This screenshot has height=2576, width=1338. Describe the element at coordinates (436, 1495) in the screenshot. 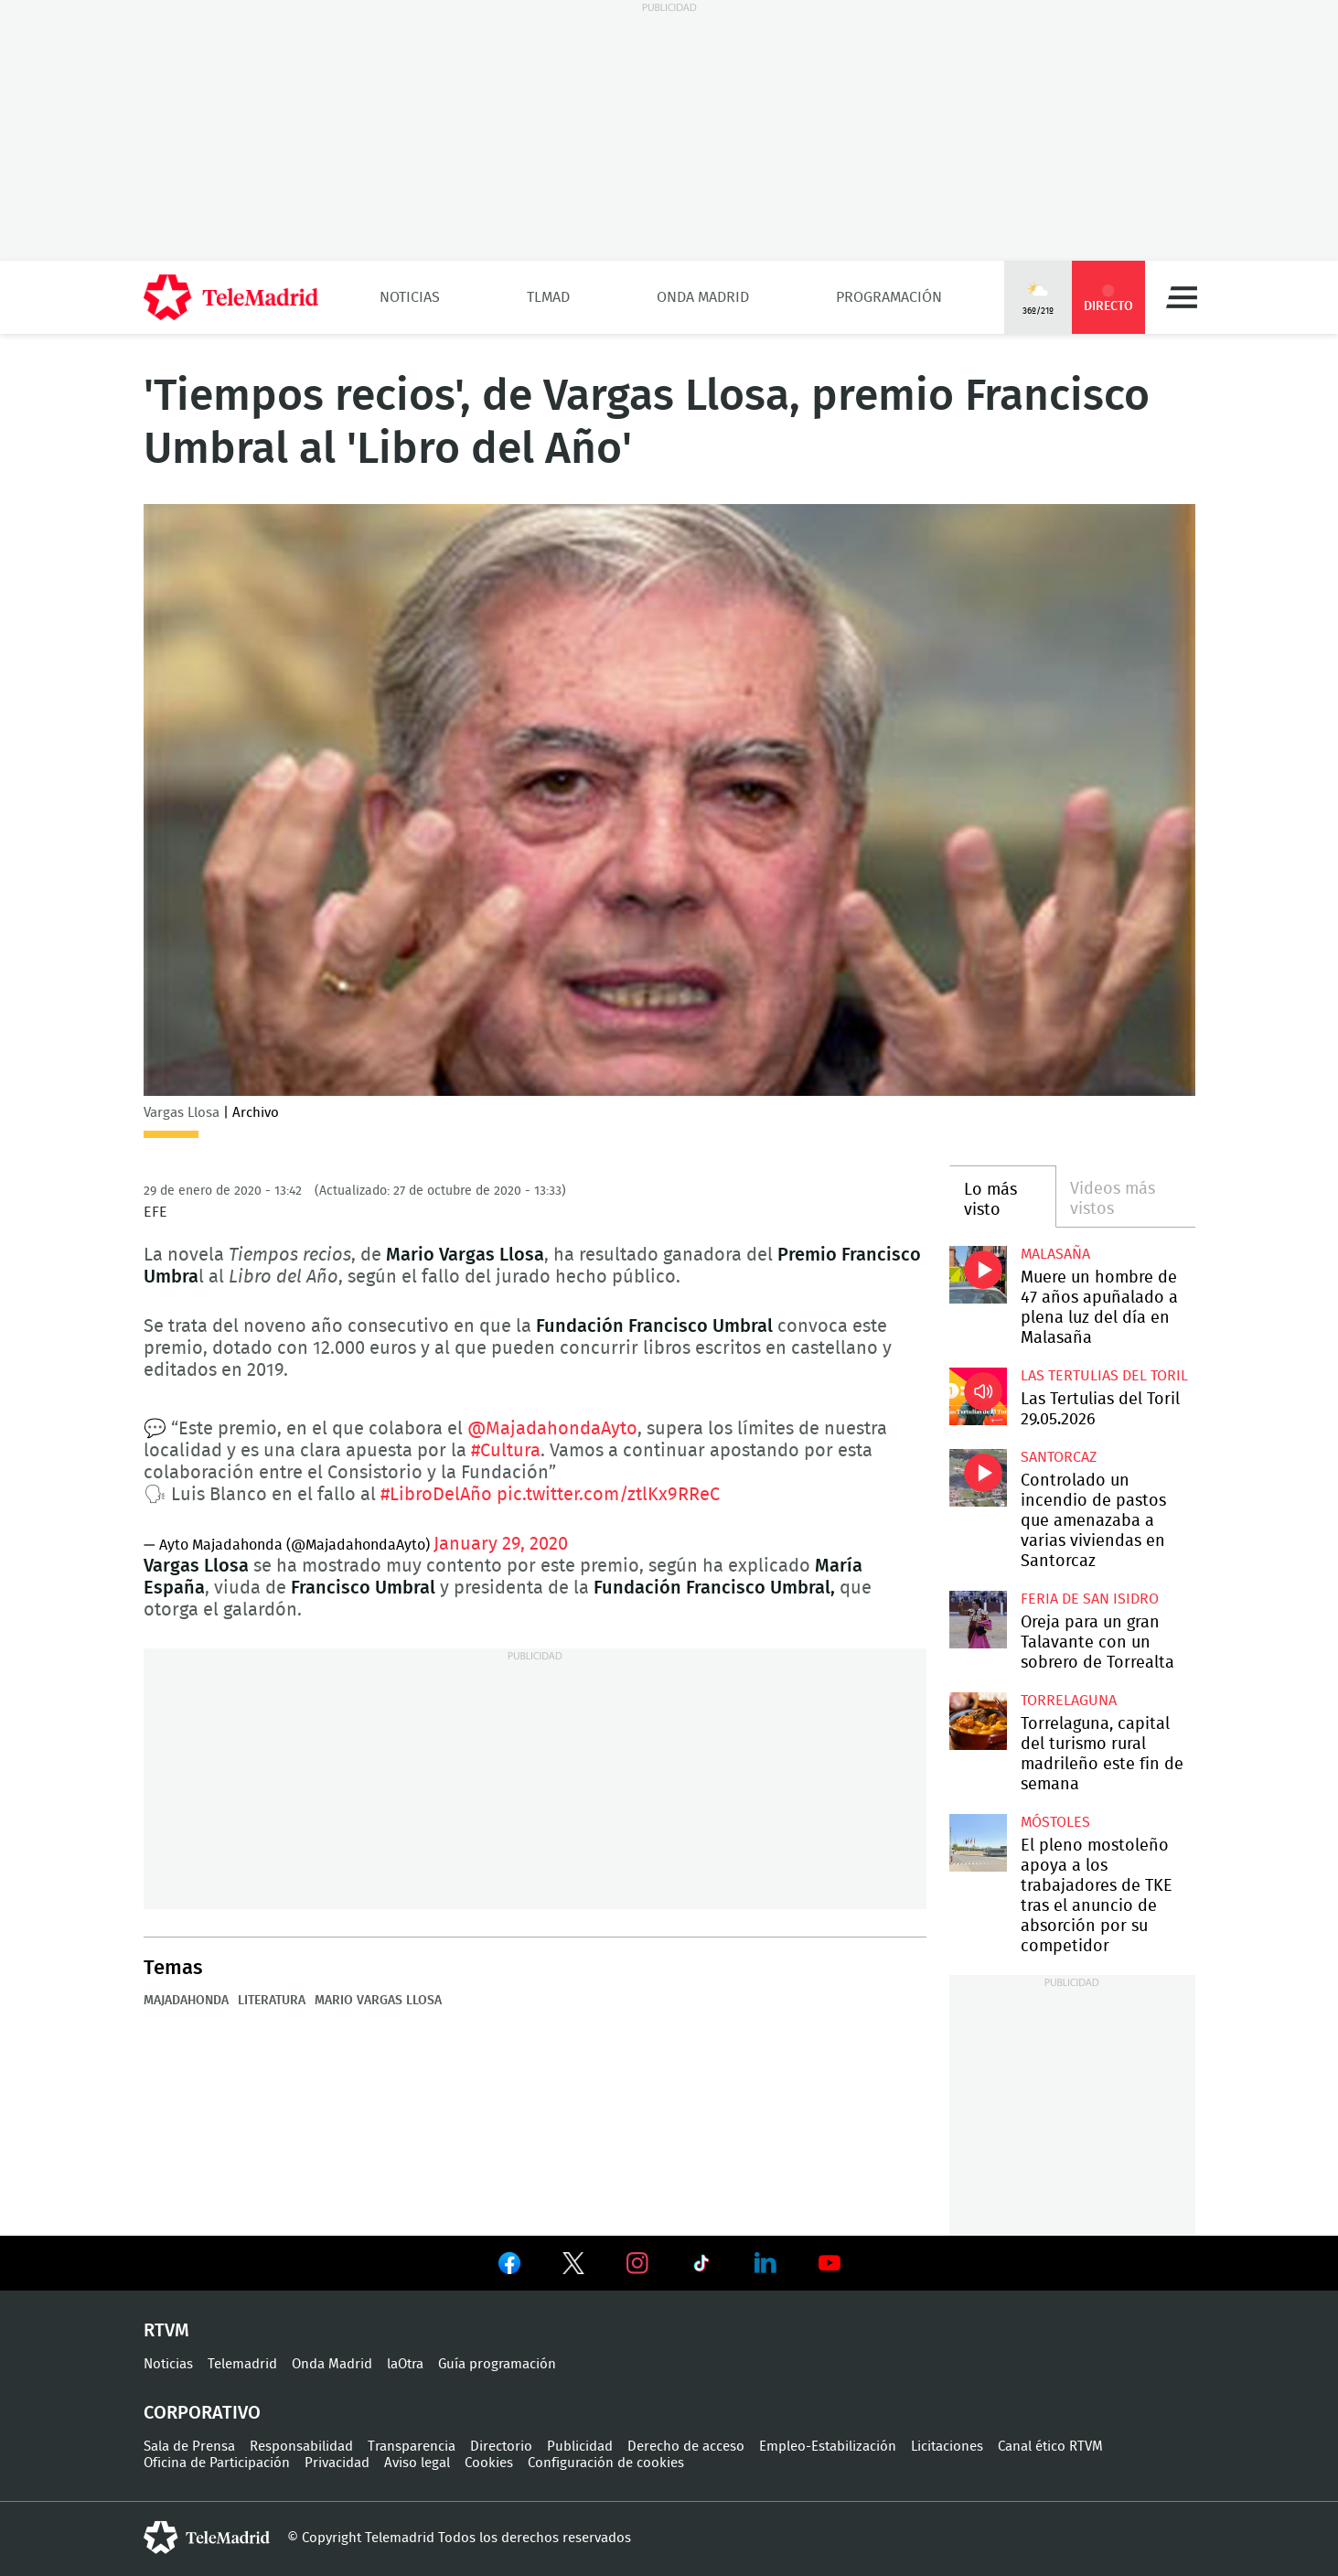

I see `#LibroDelAño` at that location.